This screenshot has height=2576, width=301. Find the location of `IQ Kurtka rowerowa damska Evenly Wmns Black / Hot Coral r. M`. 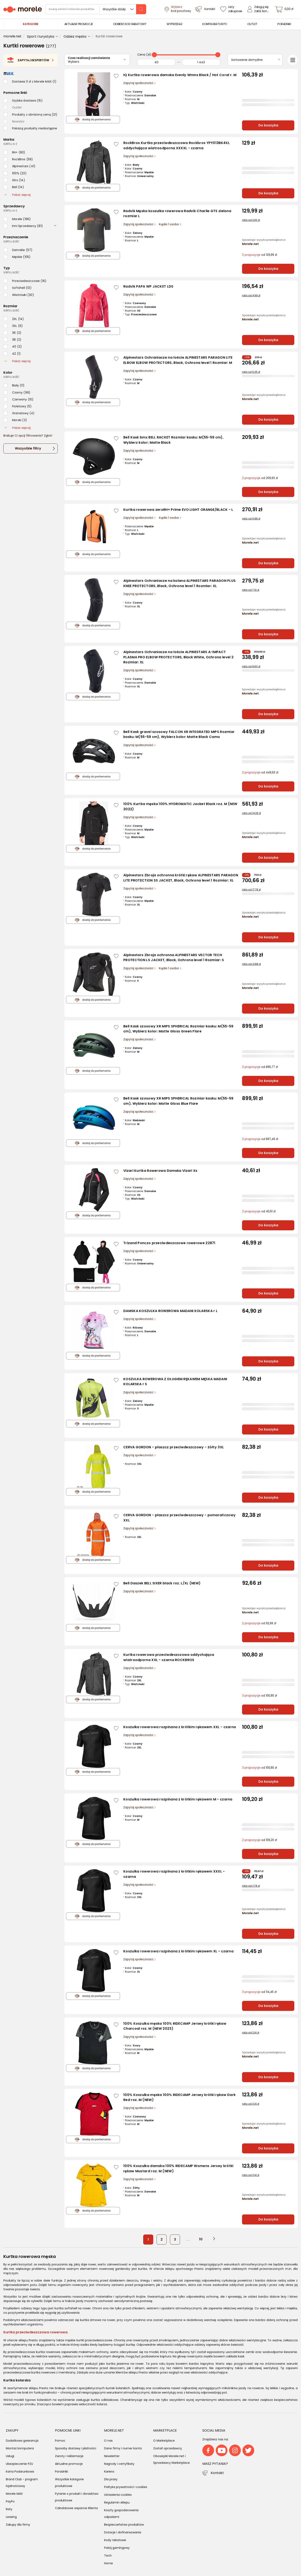

IQ Kurtka rowerowa damska Evenly Wmns Black / Hot Coral r. M is located at coordinates (179, 75).